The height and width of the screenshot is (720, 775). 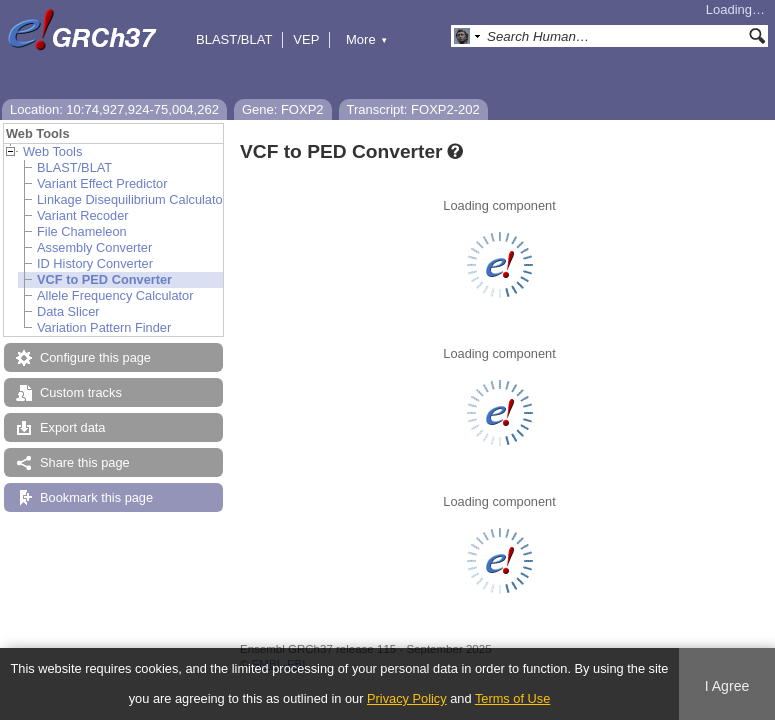 What do you see at coordinates (52, 151) in the screenshot?
I see `Web Tools` at bounding box center [52, 151].